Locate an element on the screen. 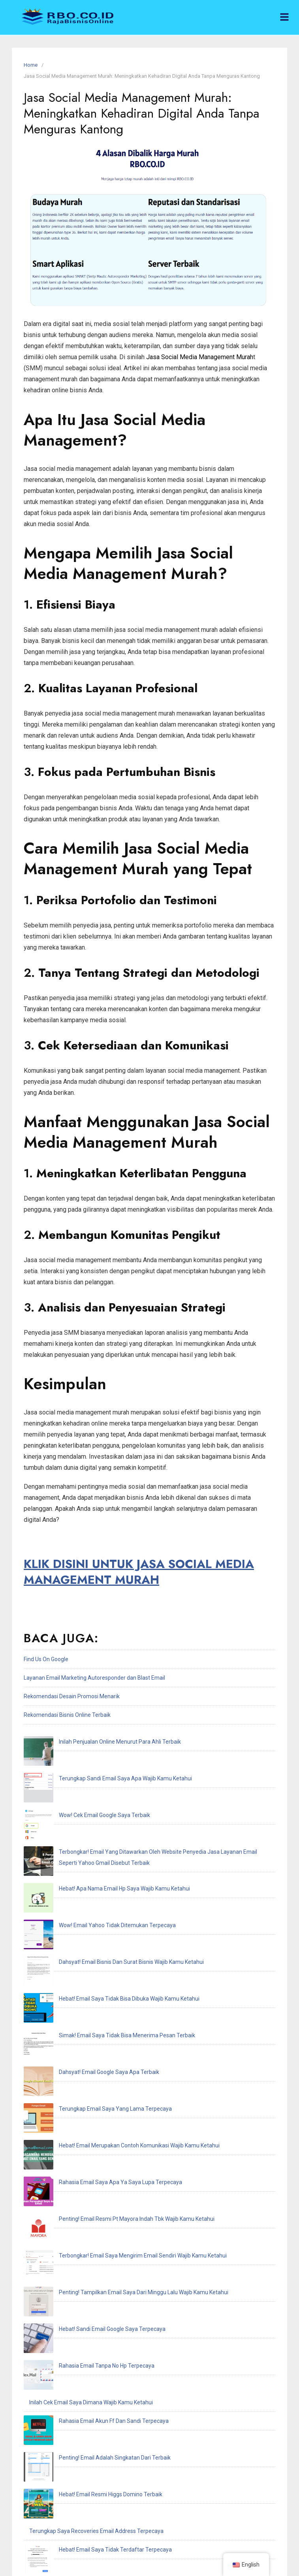 The image size is (299, 2576). Terbongkar! Email Saya Mengirim Email Sendiri Wajib Kamu Ketahui is located at coordinates (113, 2012).